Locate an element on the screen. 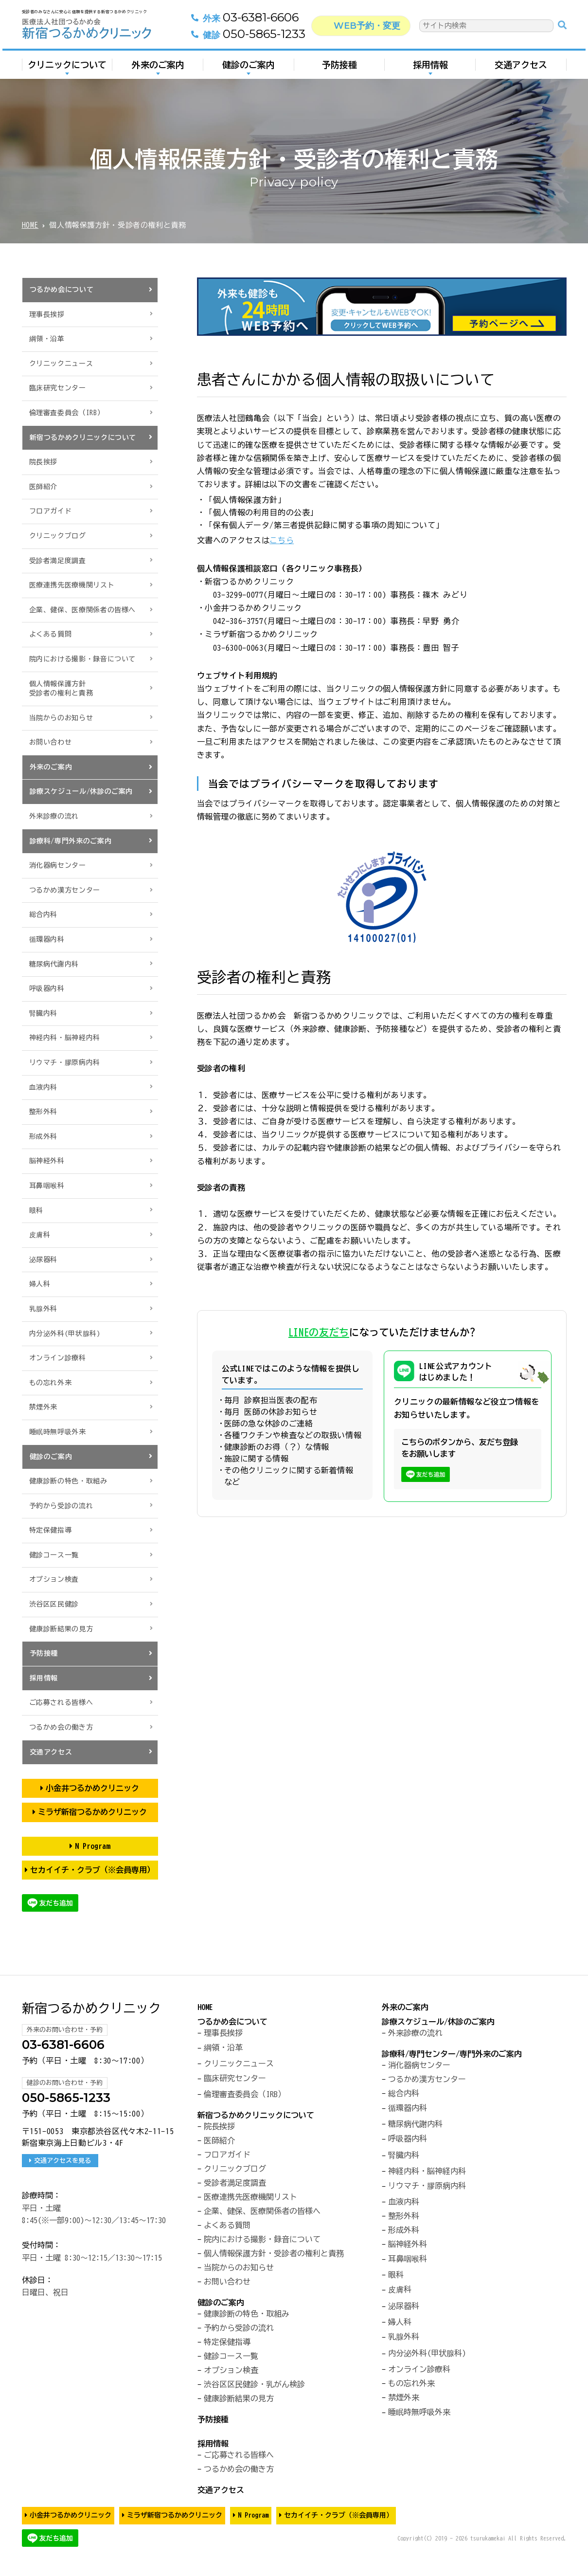 This screenshot has width=588, height=2576. 受診者満足度調査 is located at coordinates (57, 560).